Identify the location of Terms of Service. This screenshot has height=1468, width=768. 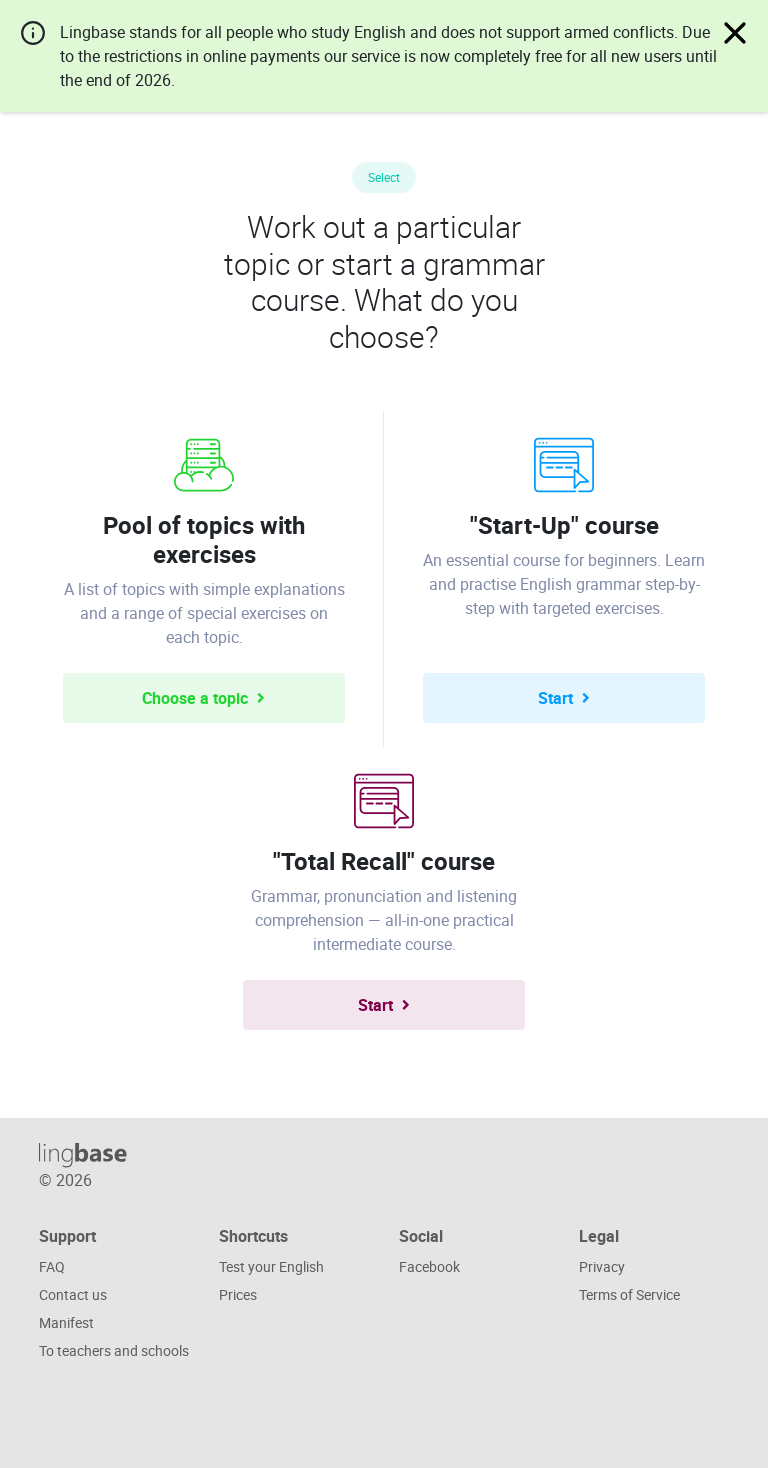
(629, 1294).